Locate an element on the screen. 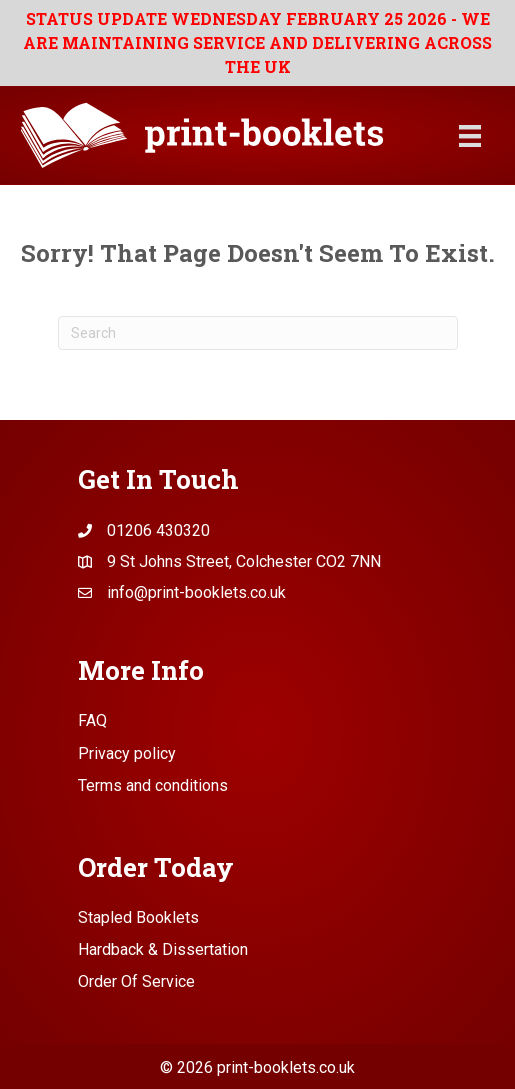 The image size is (515, 1089). Terms and conditions is located at coordinates (153, 785).